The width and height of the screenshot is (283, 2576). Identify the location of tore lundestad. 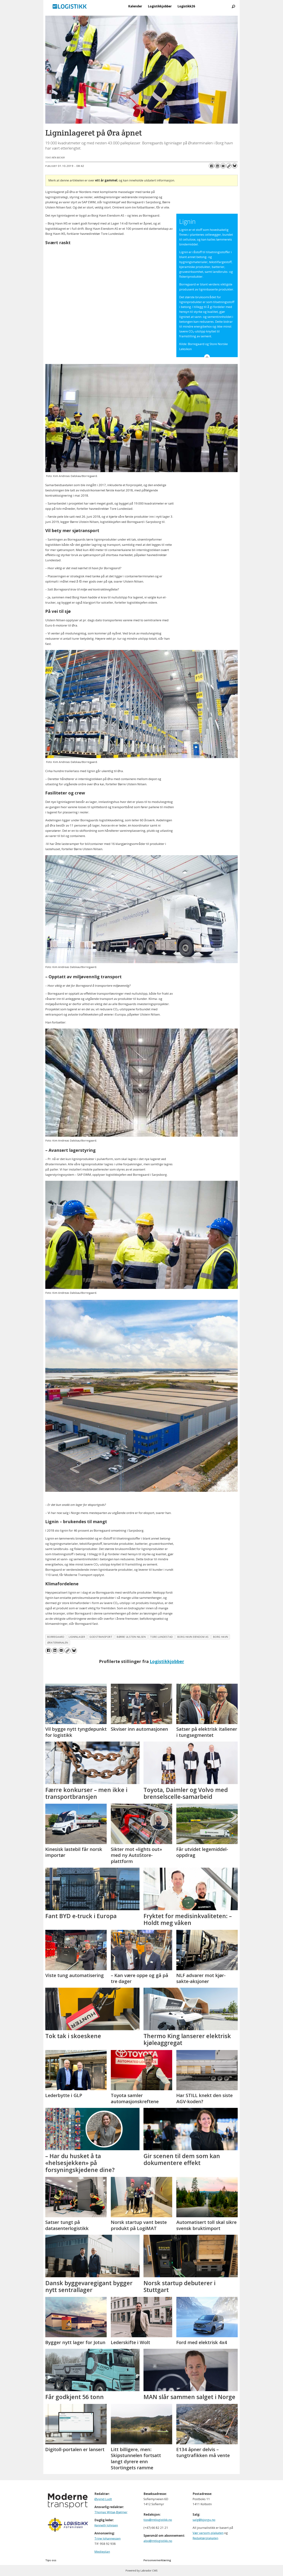
(161, 1636).